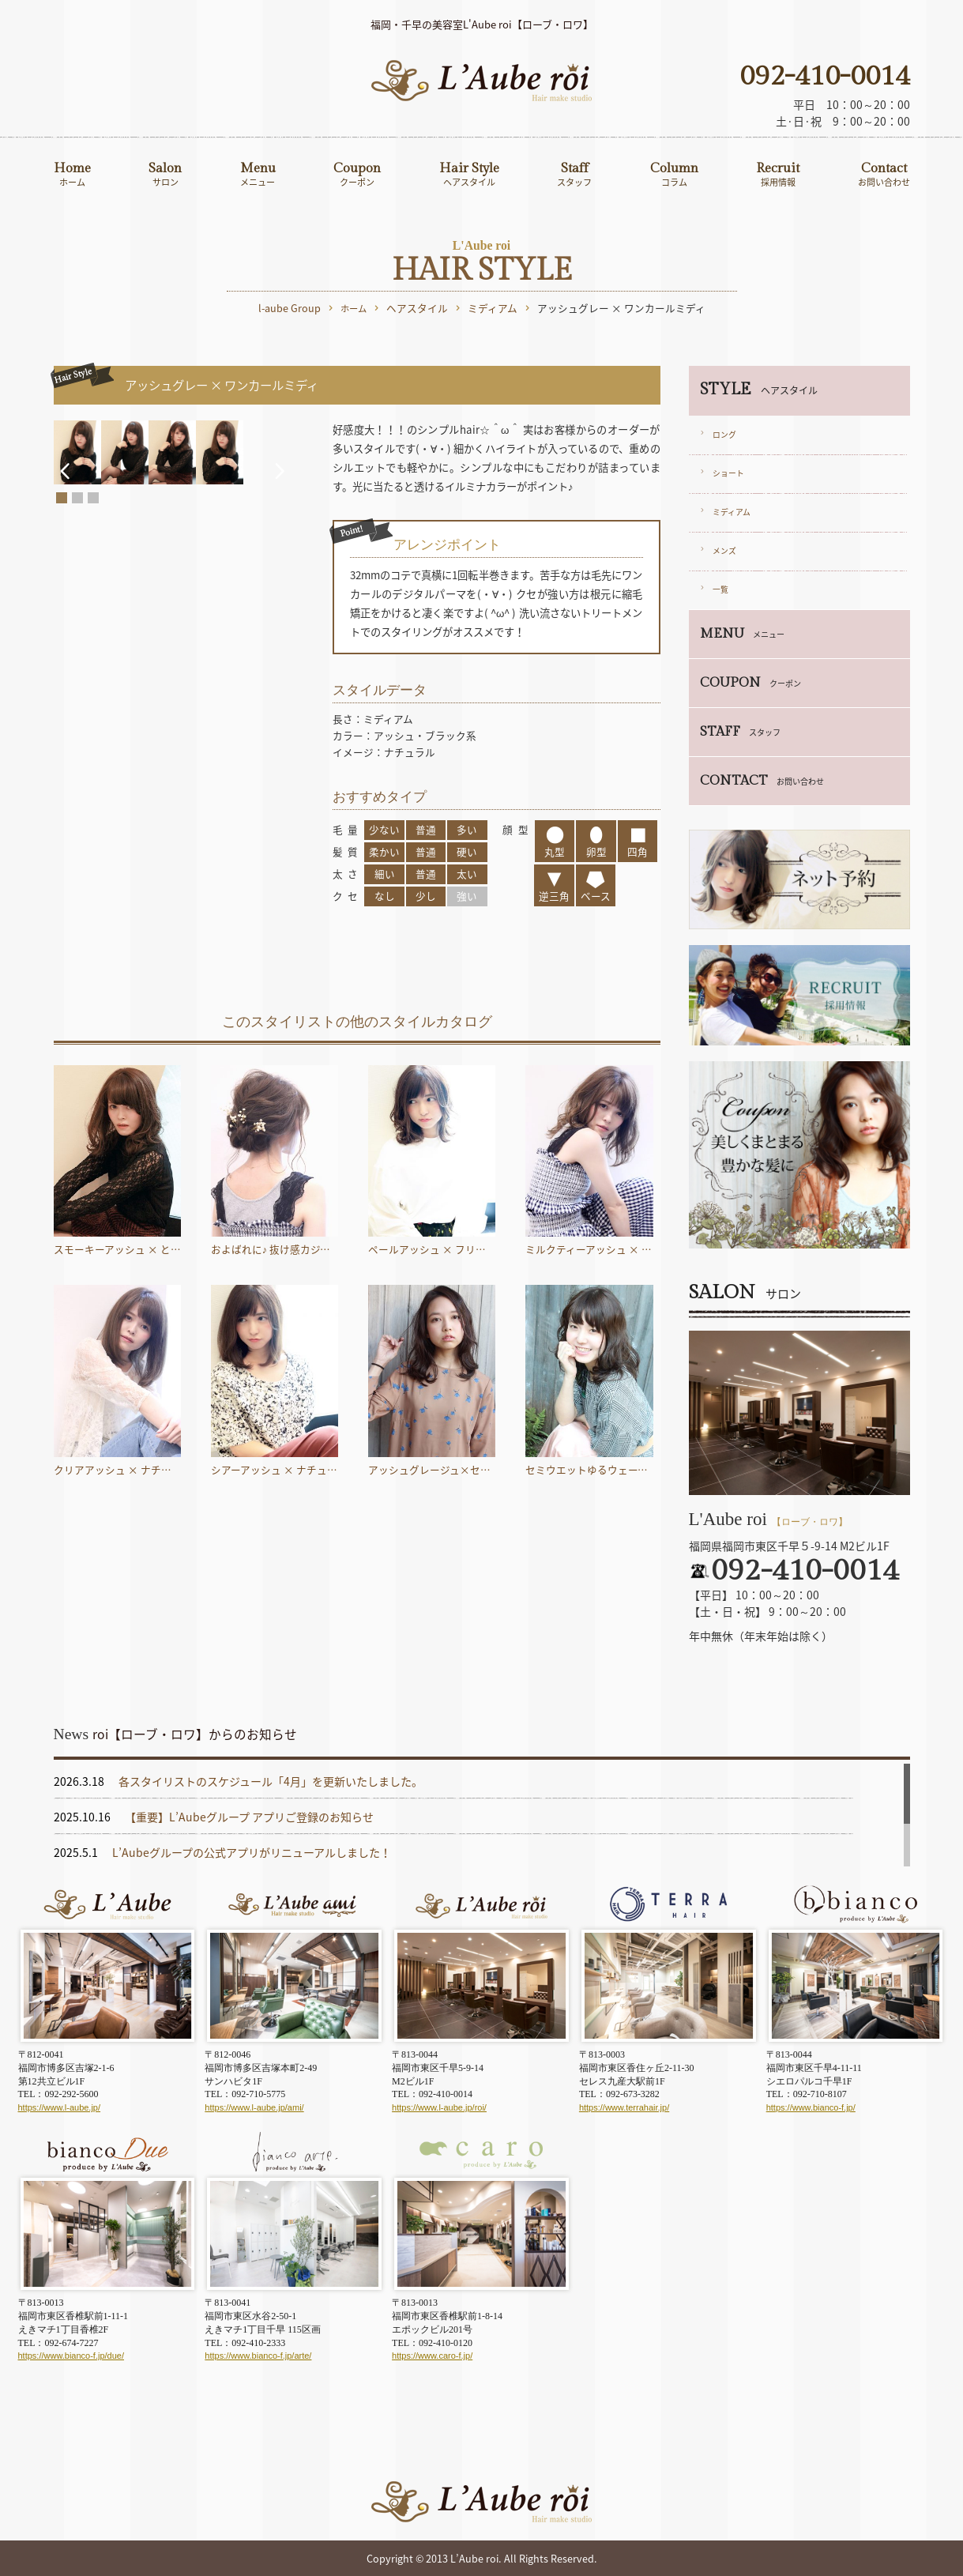 The image size is (963, 2576). Describe the element at coordinates (357, 175) in the screenshot. I see `Coupon` at that location.